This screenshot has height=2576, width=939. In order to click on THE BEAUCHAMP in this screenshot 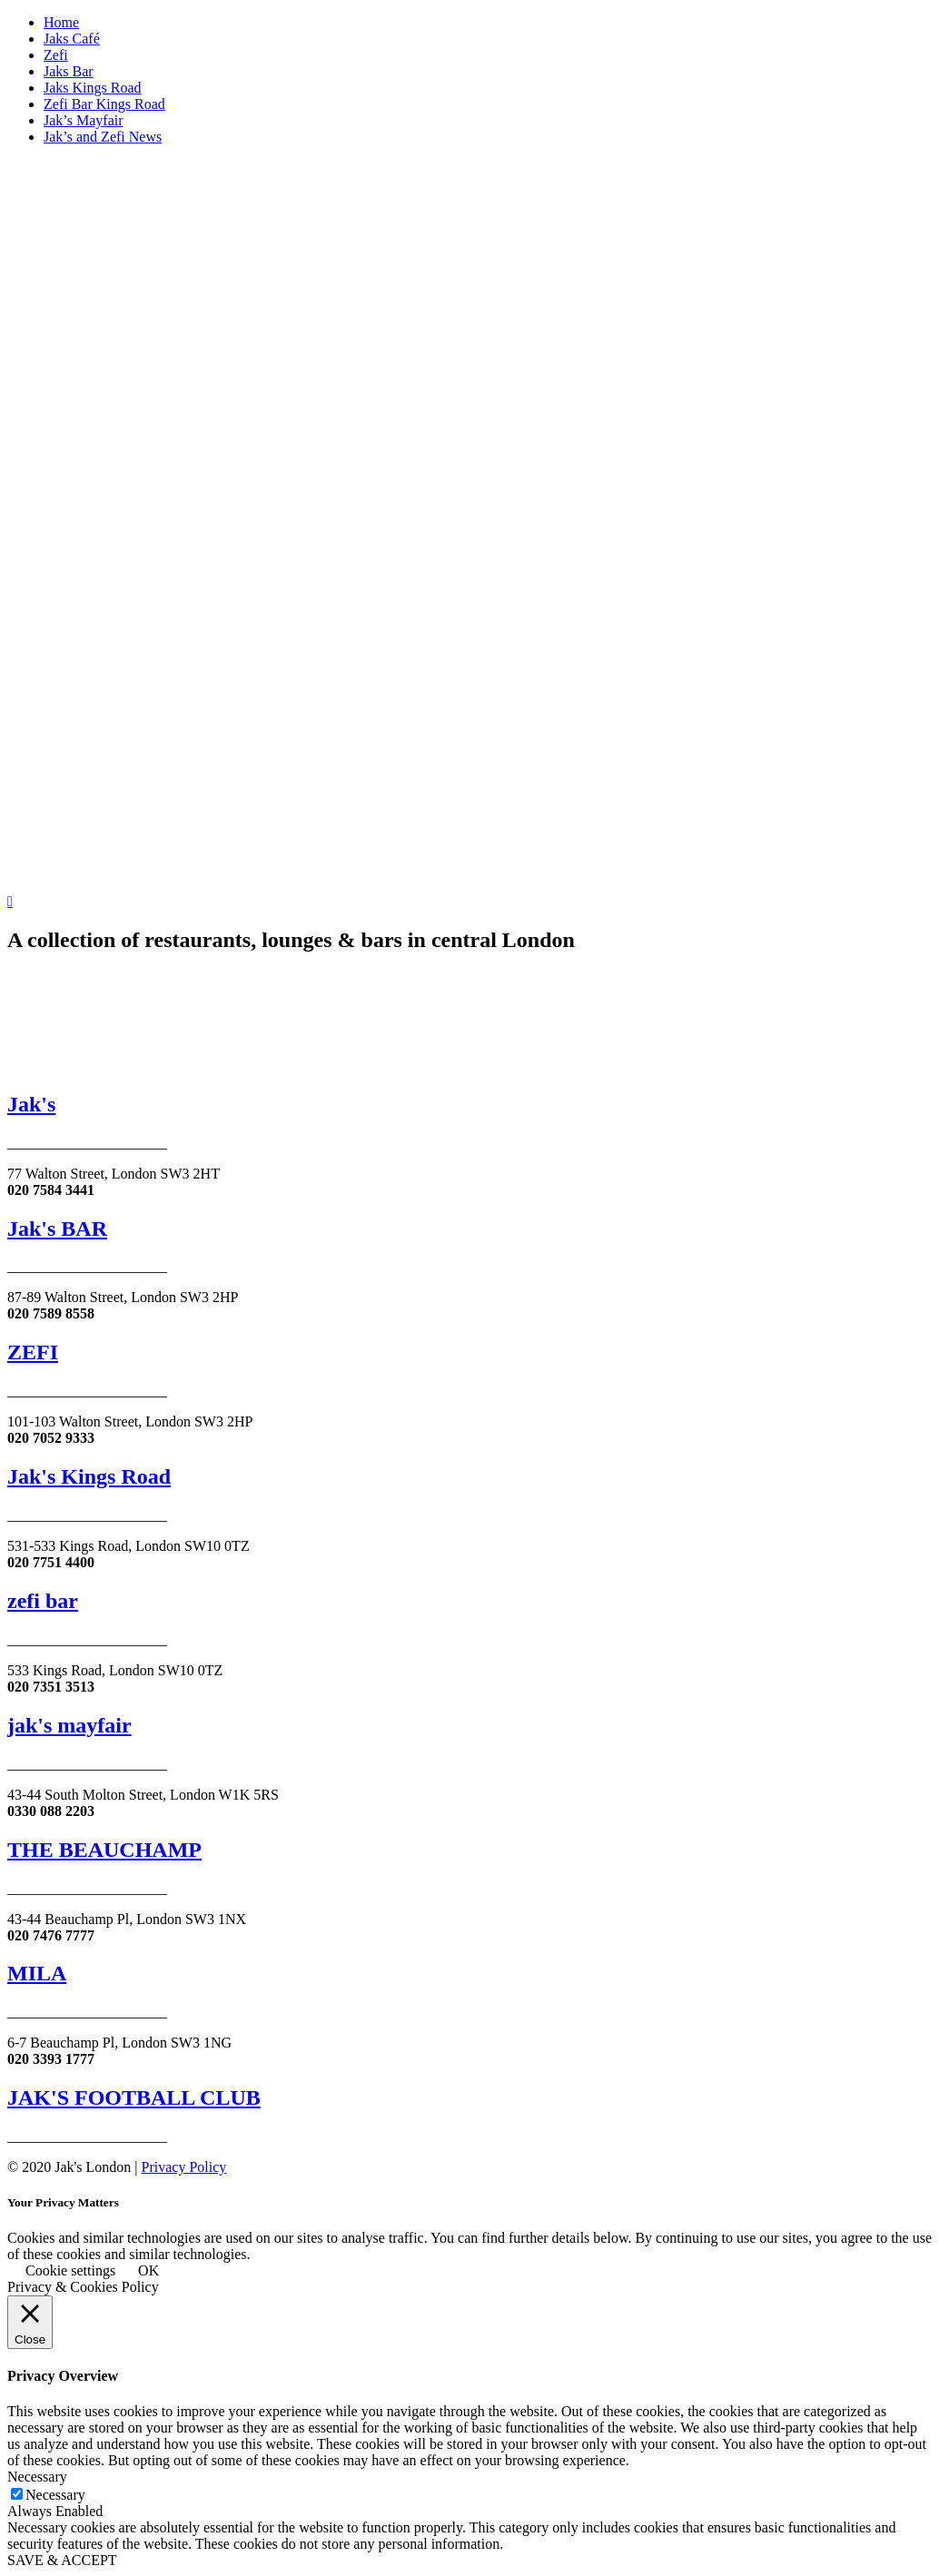, I will do `click(104, 1849)`.